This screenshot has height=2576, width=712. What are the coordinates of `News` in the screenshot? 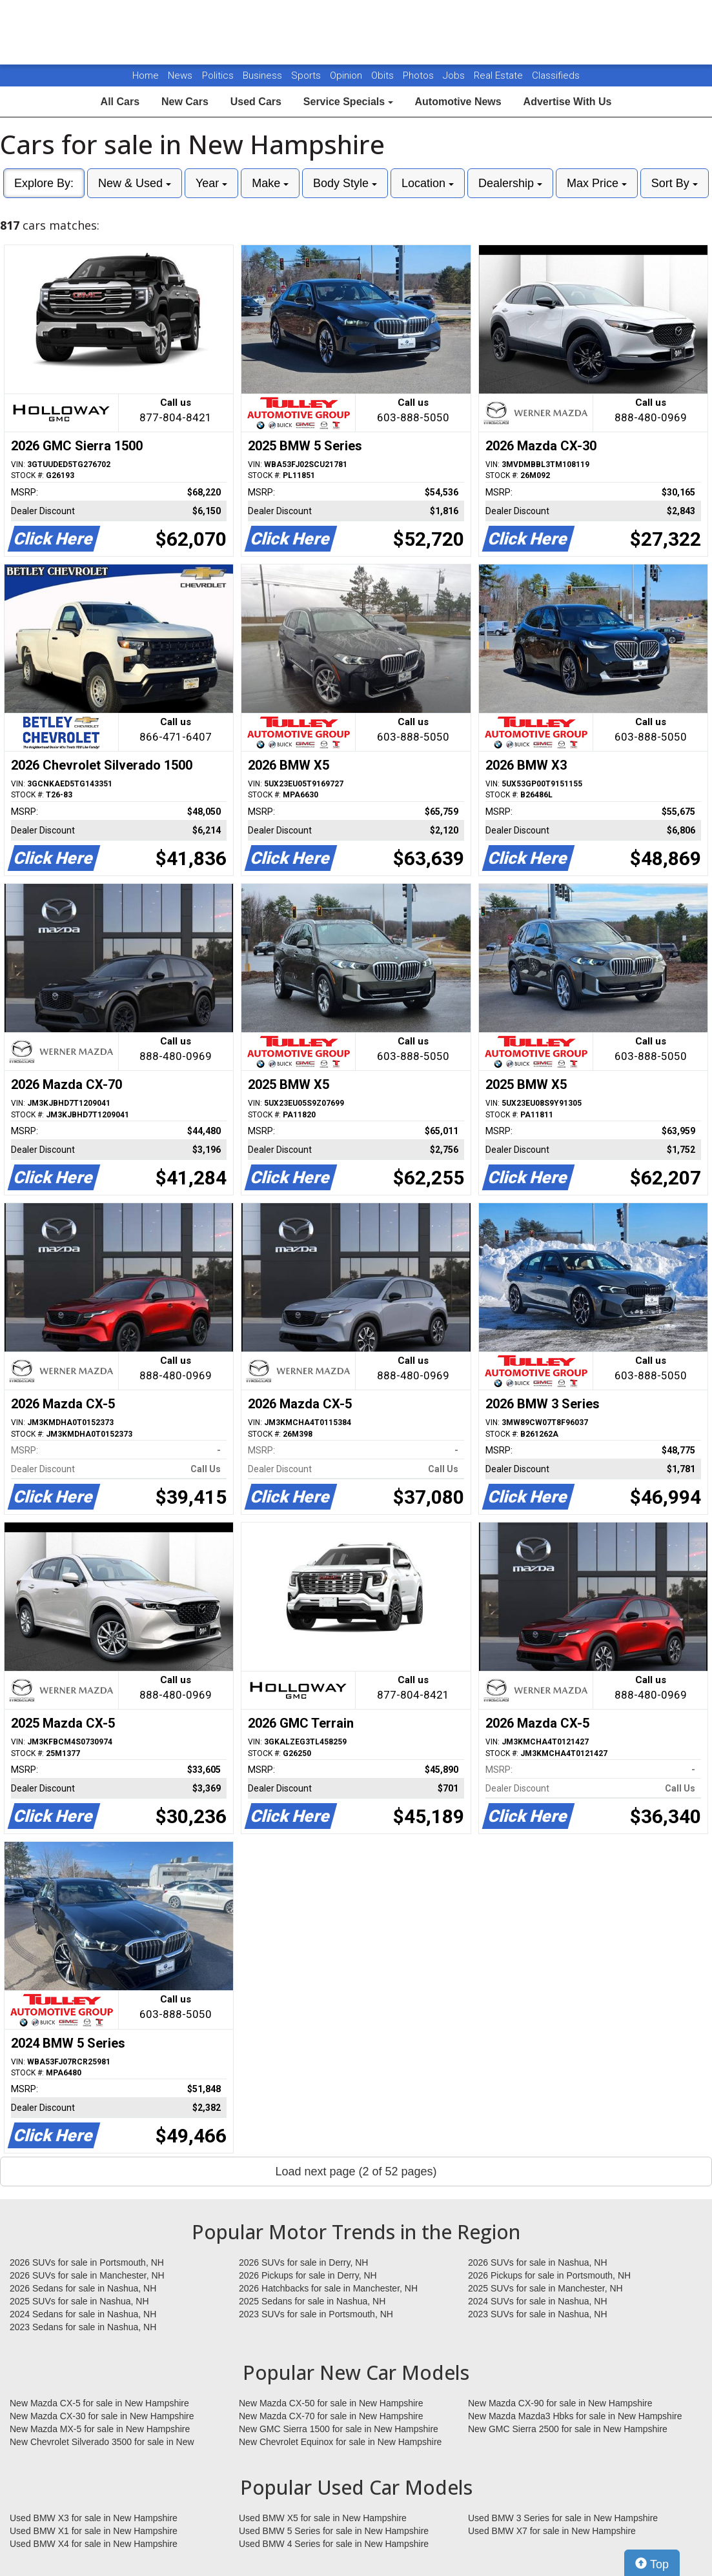 It's located at (180, 75).